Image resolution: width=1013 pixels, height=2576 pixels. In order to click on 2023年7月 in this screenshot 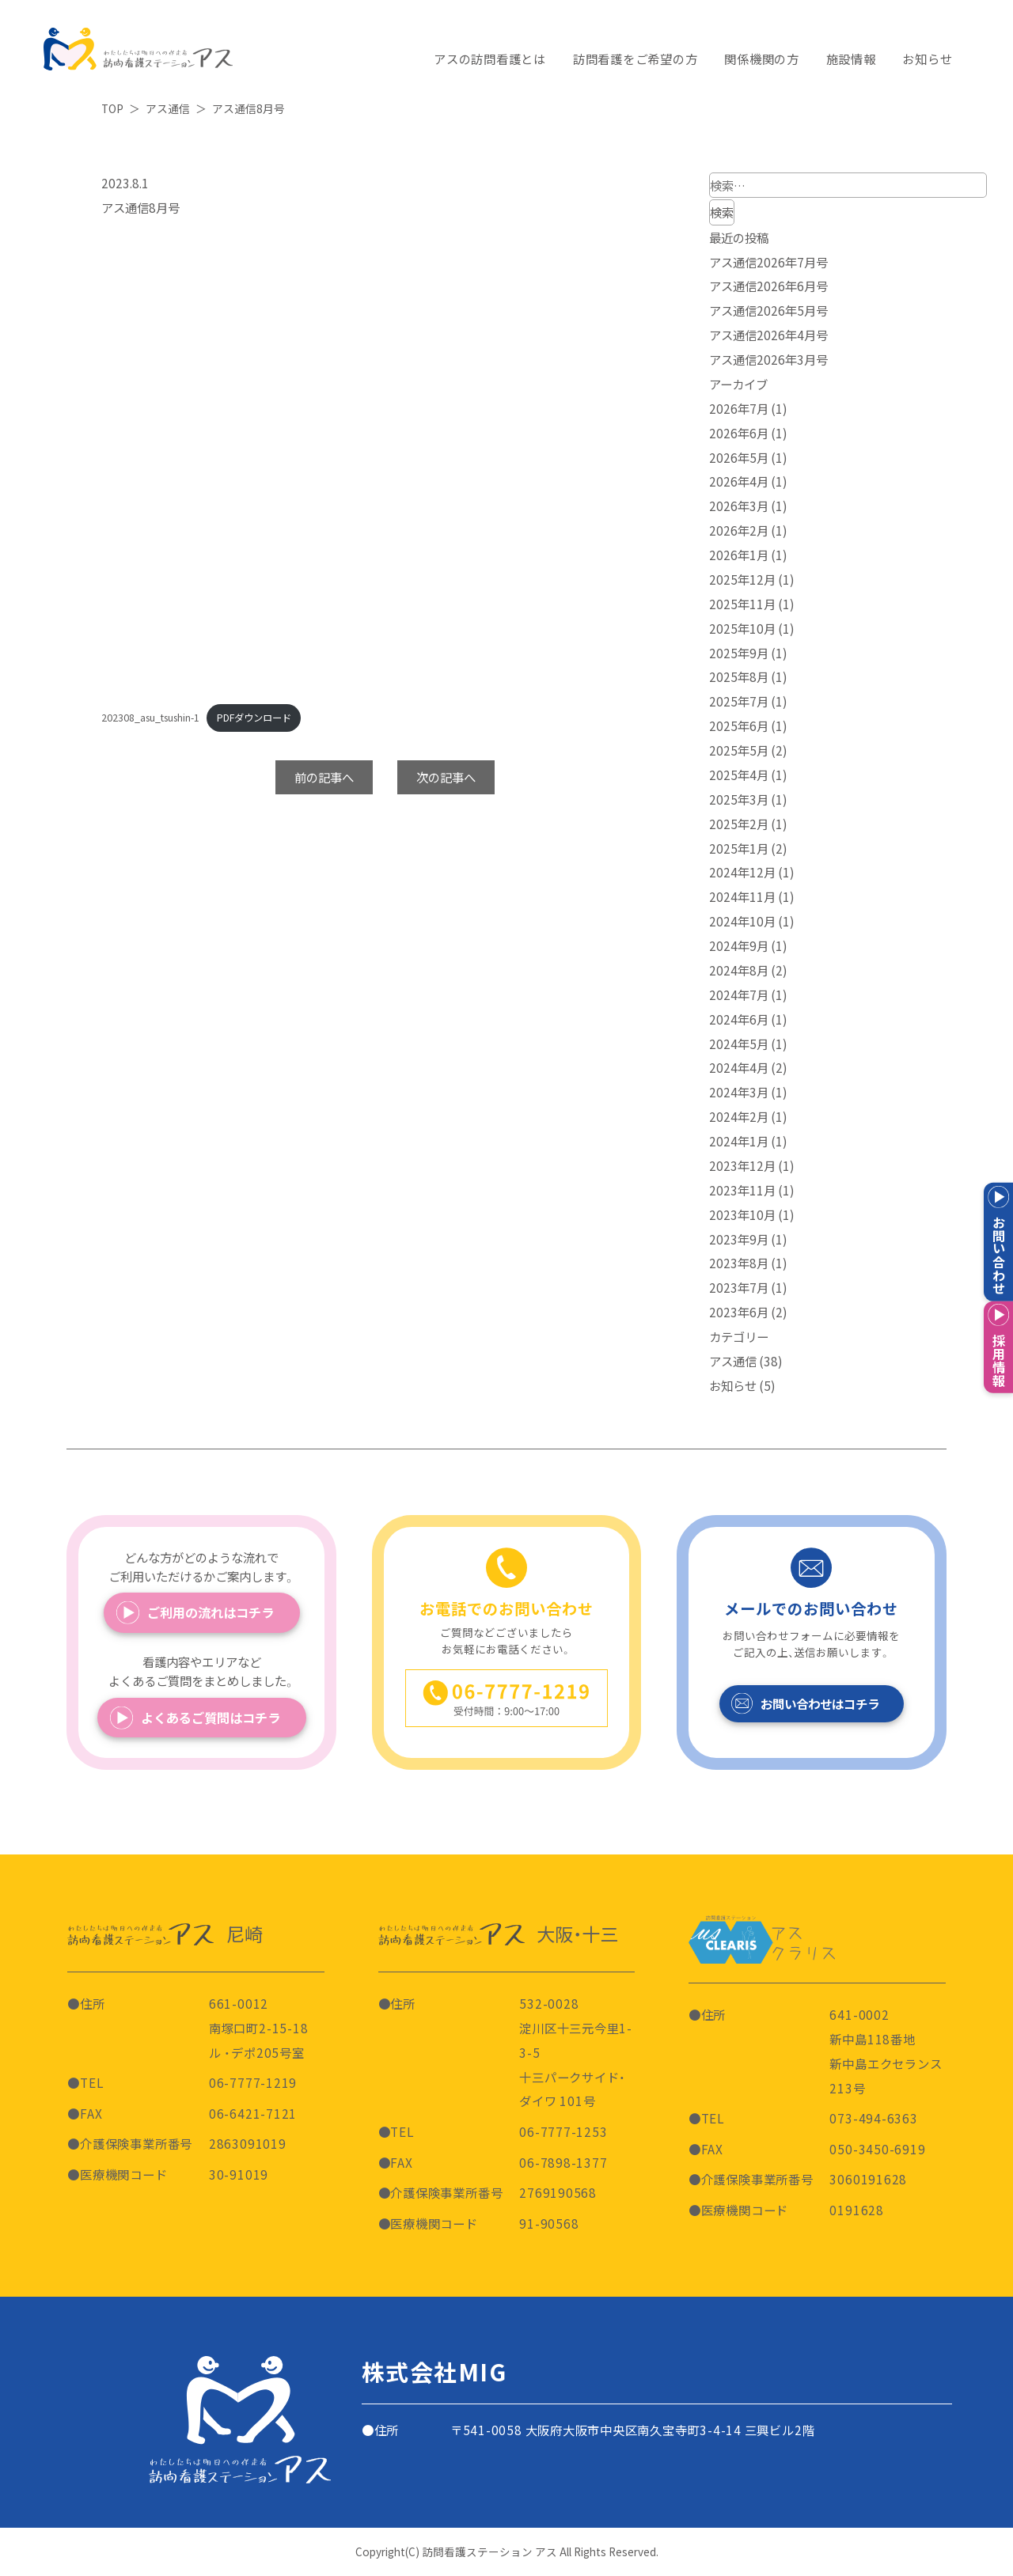, I will do `click(738, 1287)`.